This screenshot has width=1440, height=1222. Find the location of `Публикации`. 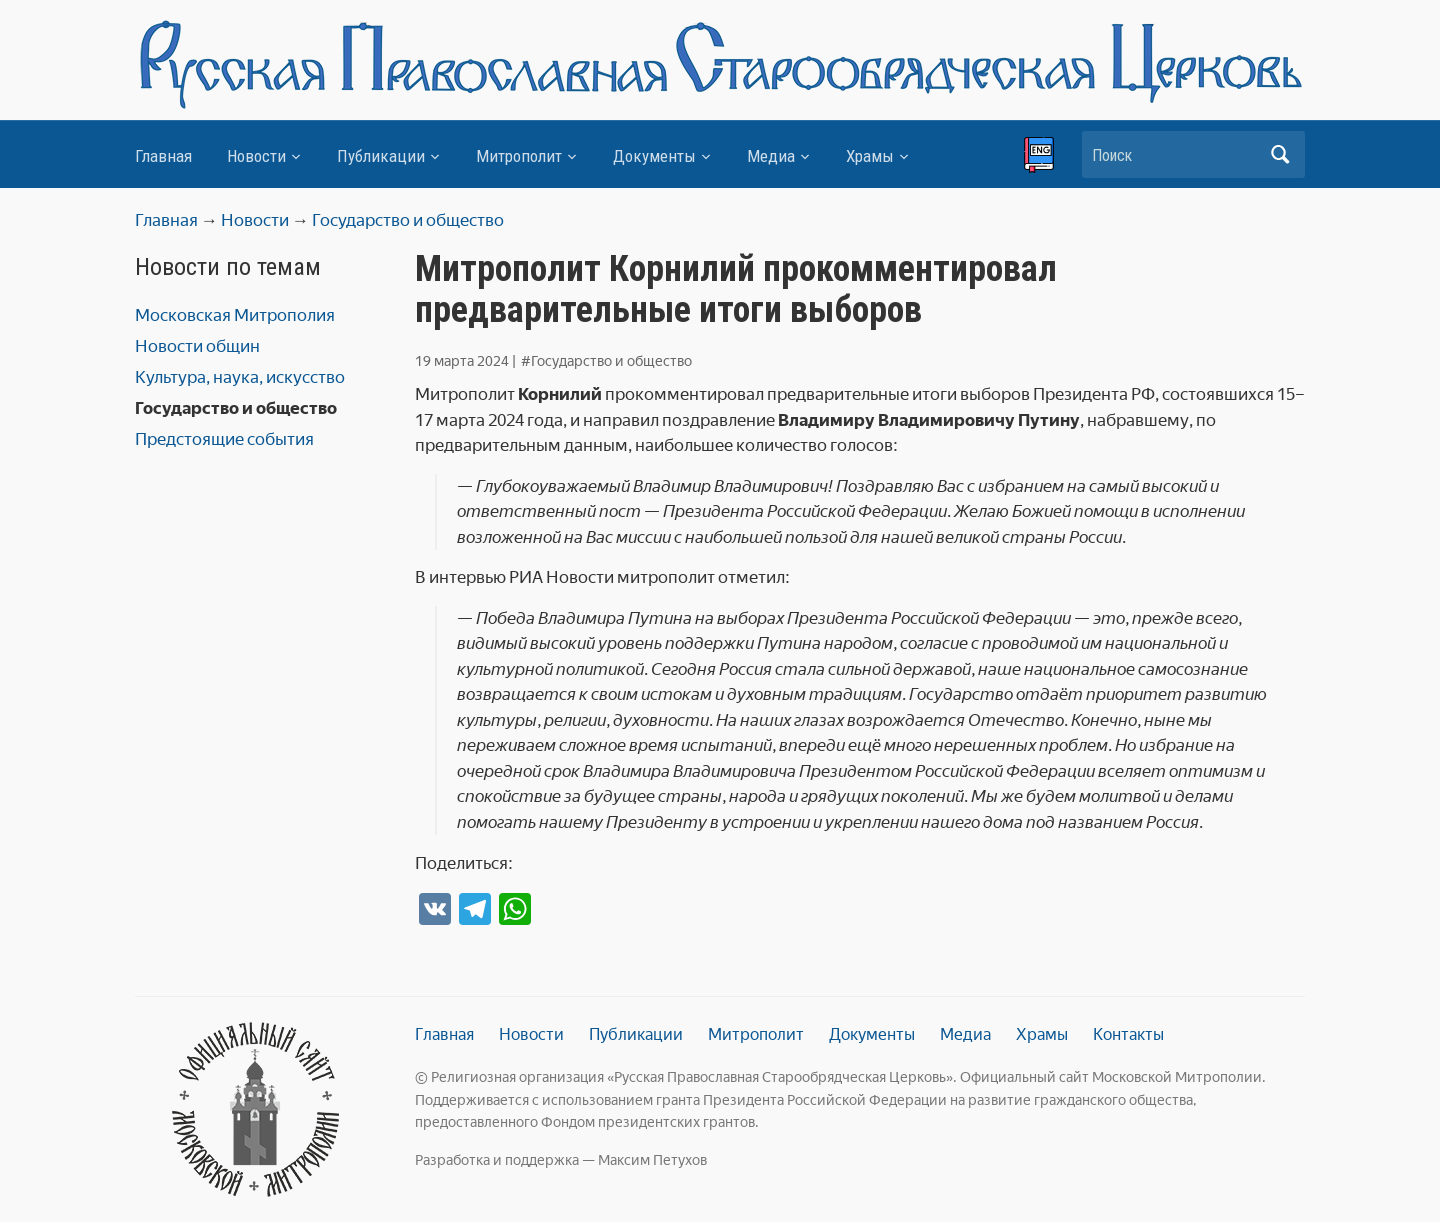

Публикации is located at coordinates (381, 156).